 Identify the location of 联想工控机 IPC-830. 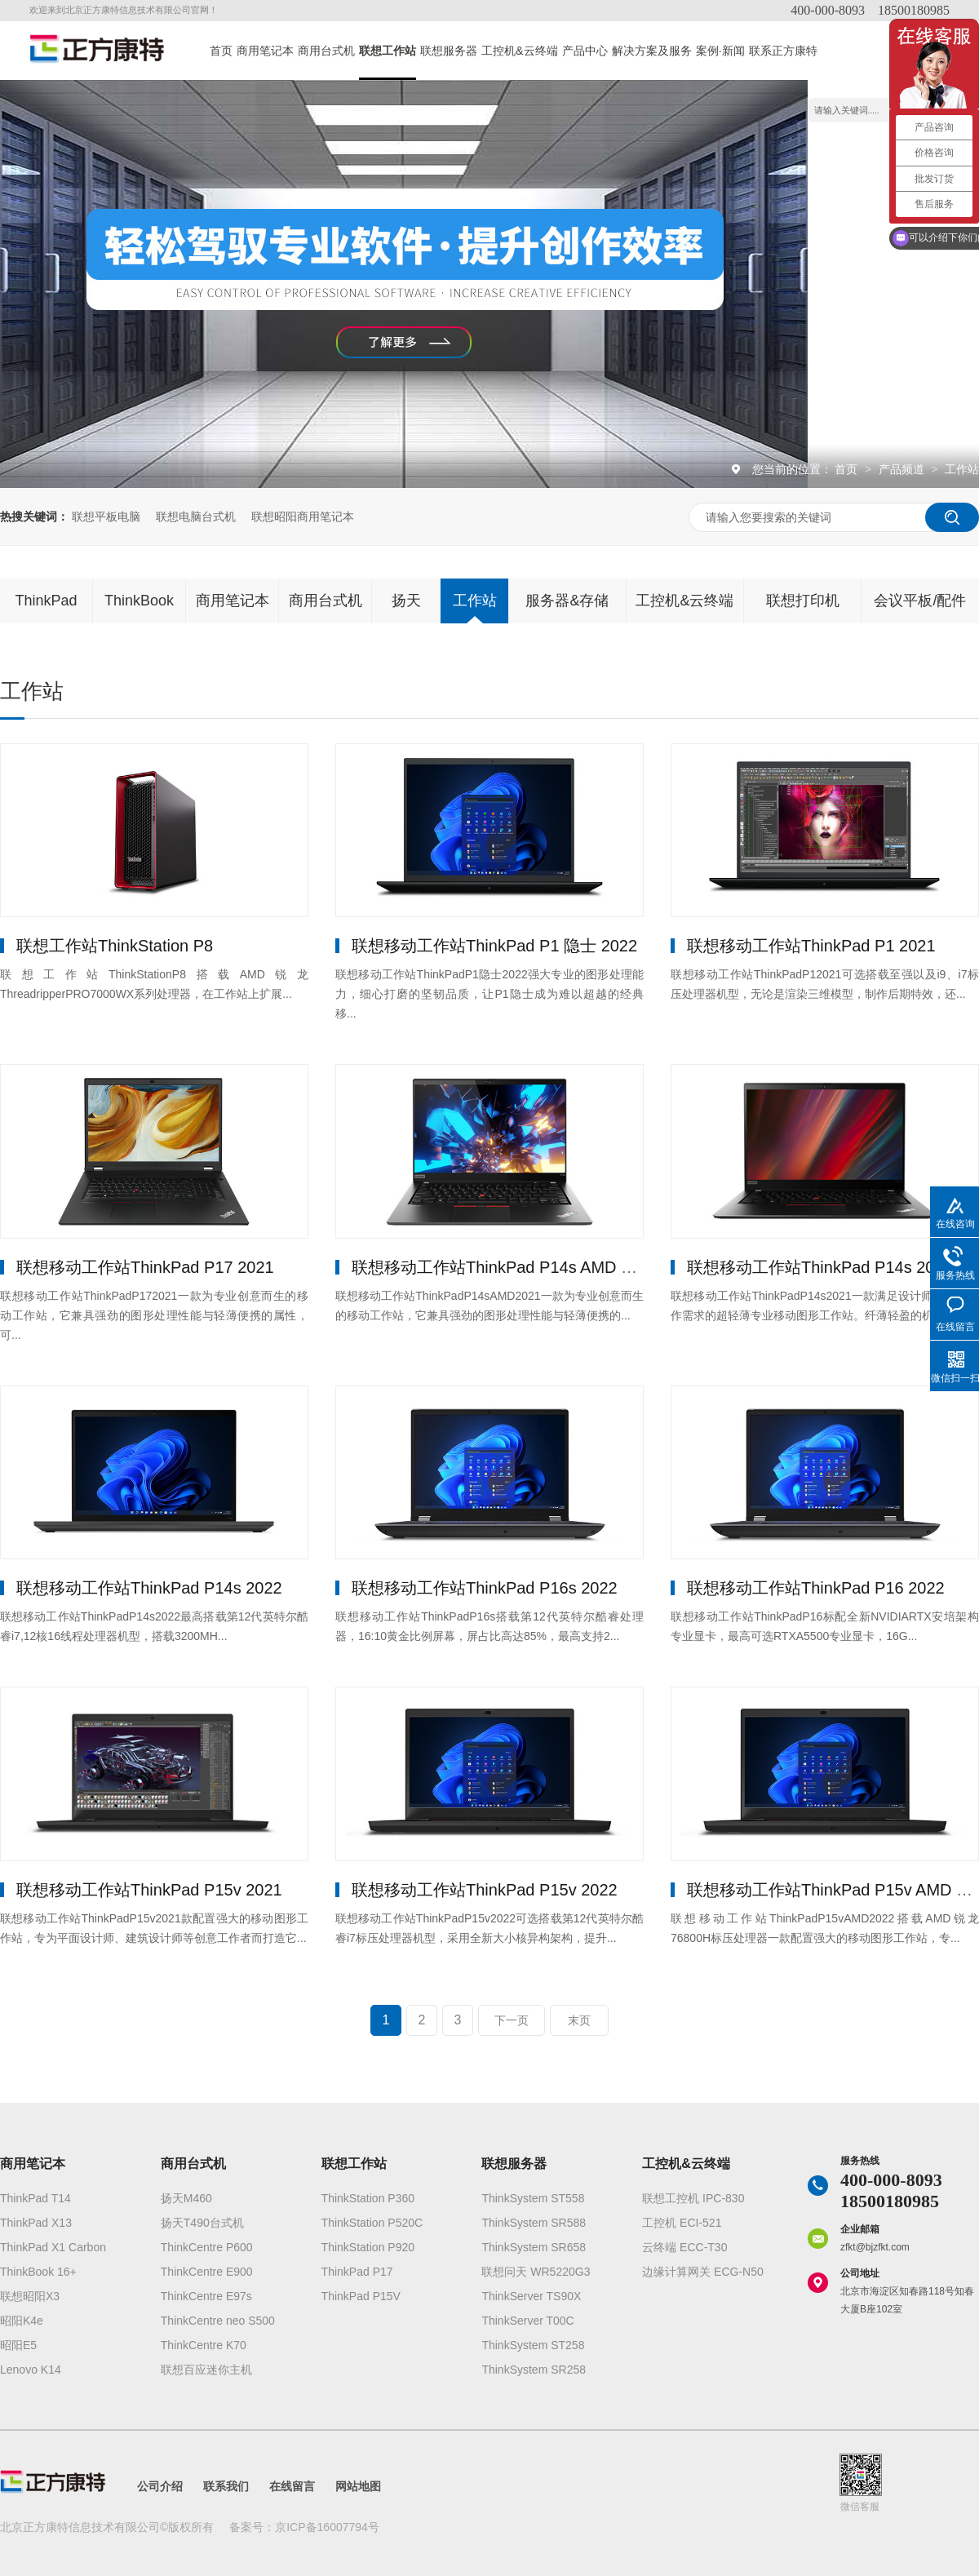
(693, 2198).